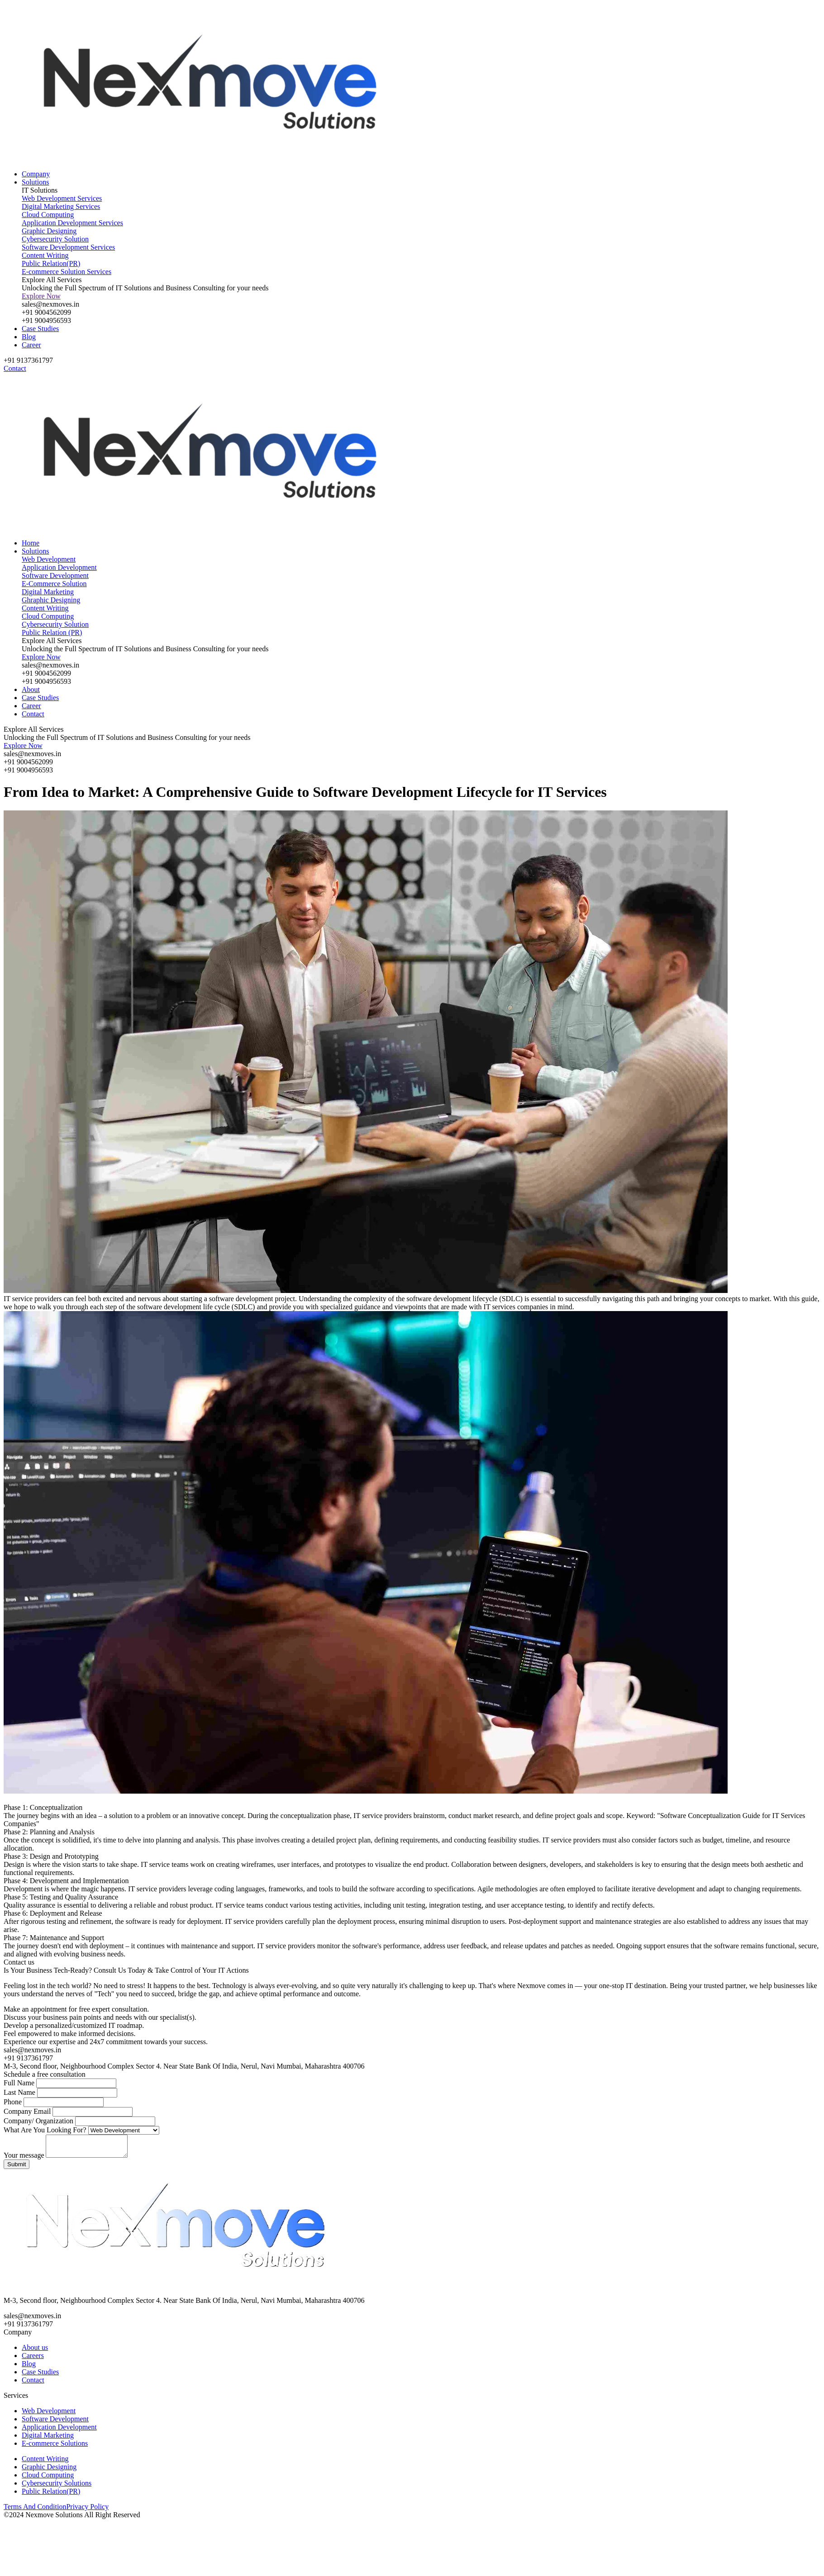 This screenshot has width=824, height=2576. What do you see at coordinates (41, 296) in the screenshot?
I see `Explore Now` at bounding box center [41, 296].